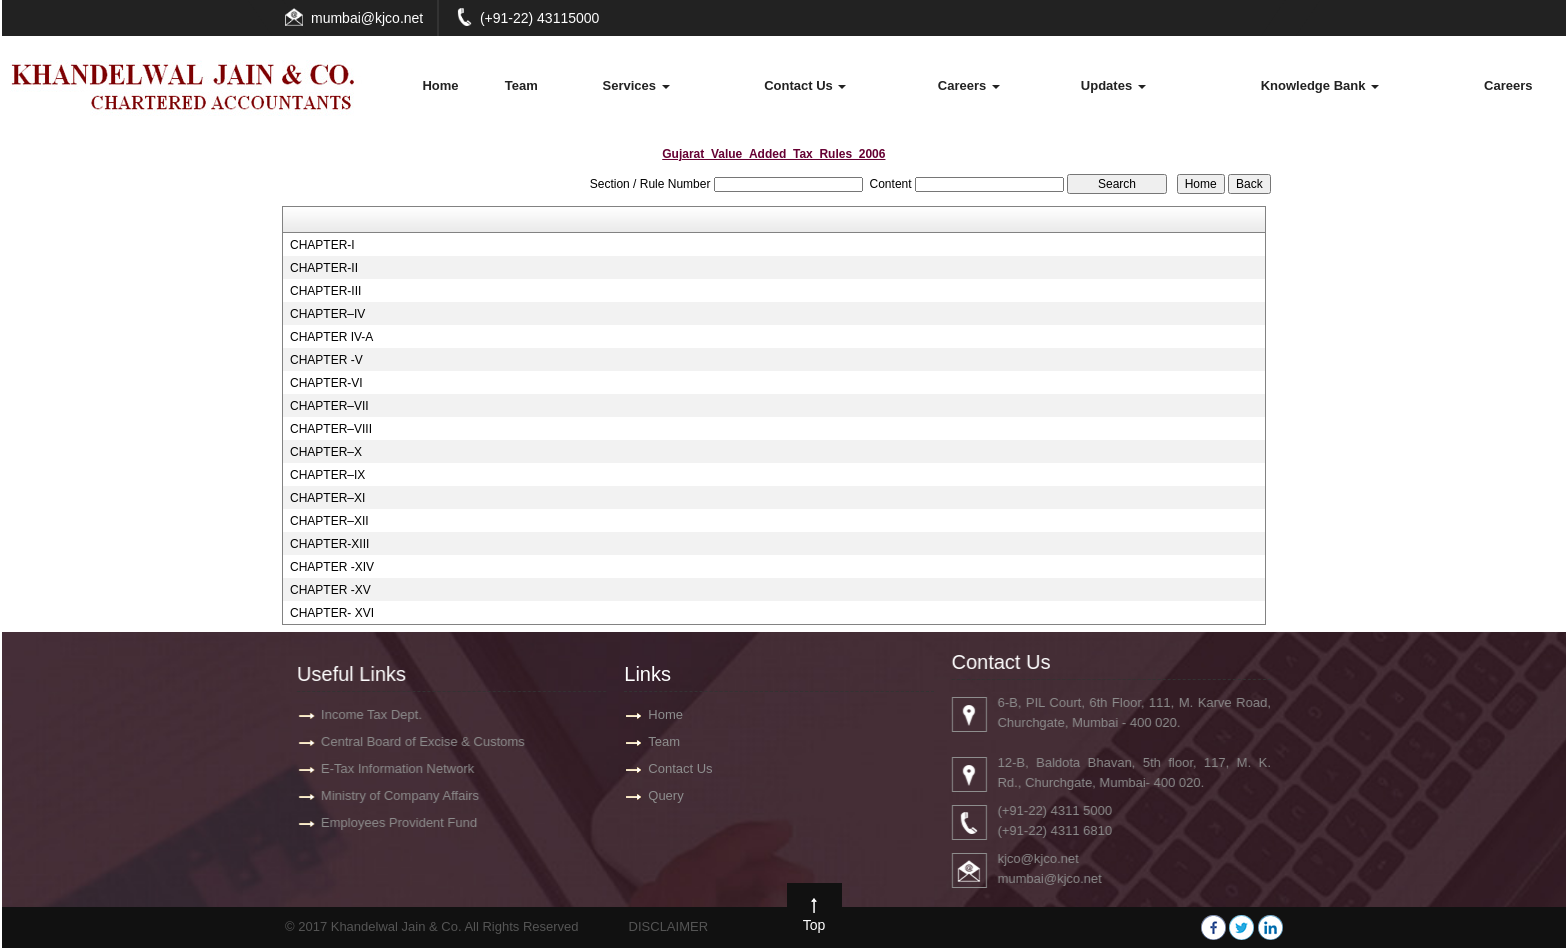 The image size is (1568, 948). Describe the element at coordinates (521, 85) in the screenshot. I see `Team` at that location.